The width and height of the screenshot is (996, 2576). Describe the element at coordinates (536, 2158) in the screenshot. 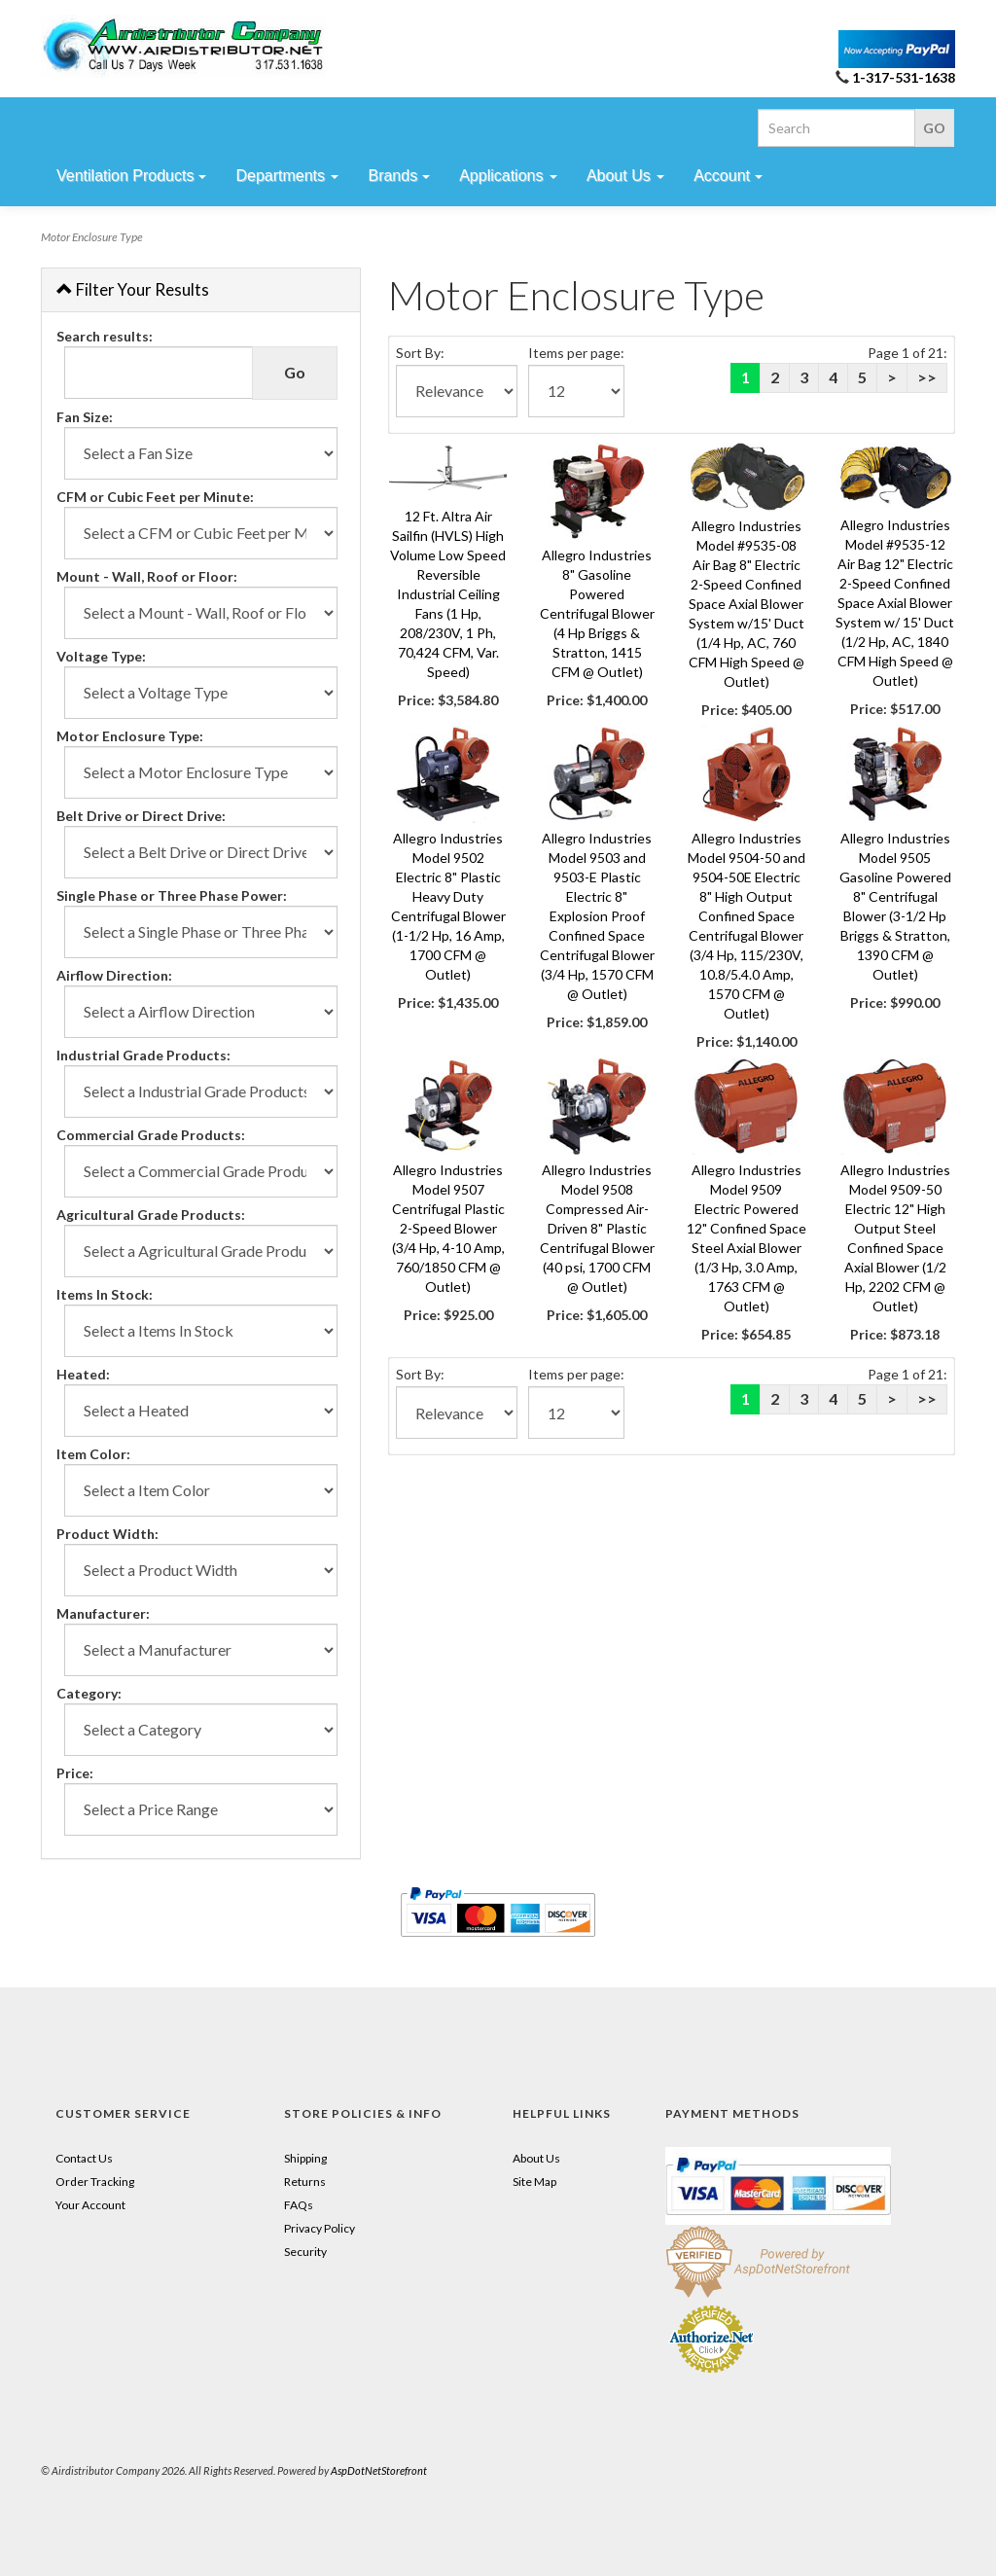

I see `About Us` at that location.